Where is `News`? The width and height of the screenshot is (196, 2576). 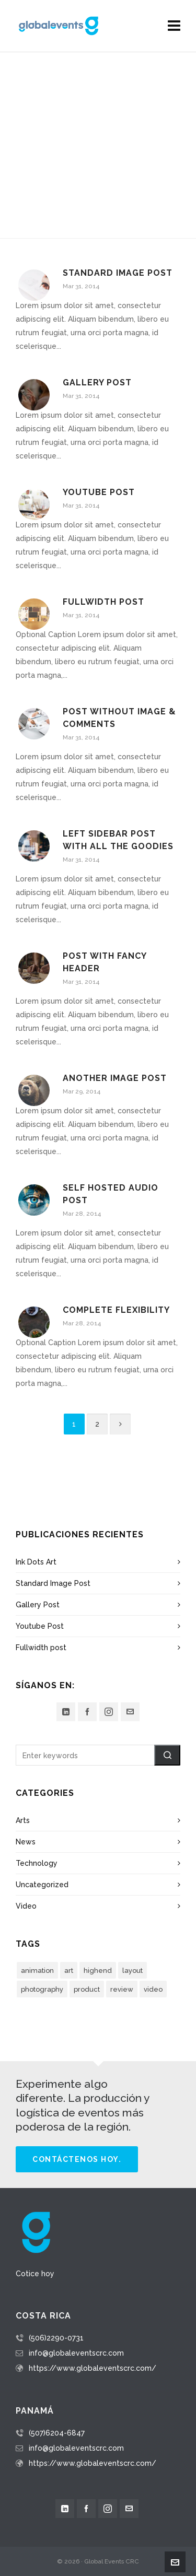
News is located at coordinates (26, 1842).